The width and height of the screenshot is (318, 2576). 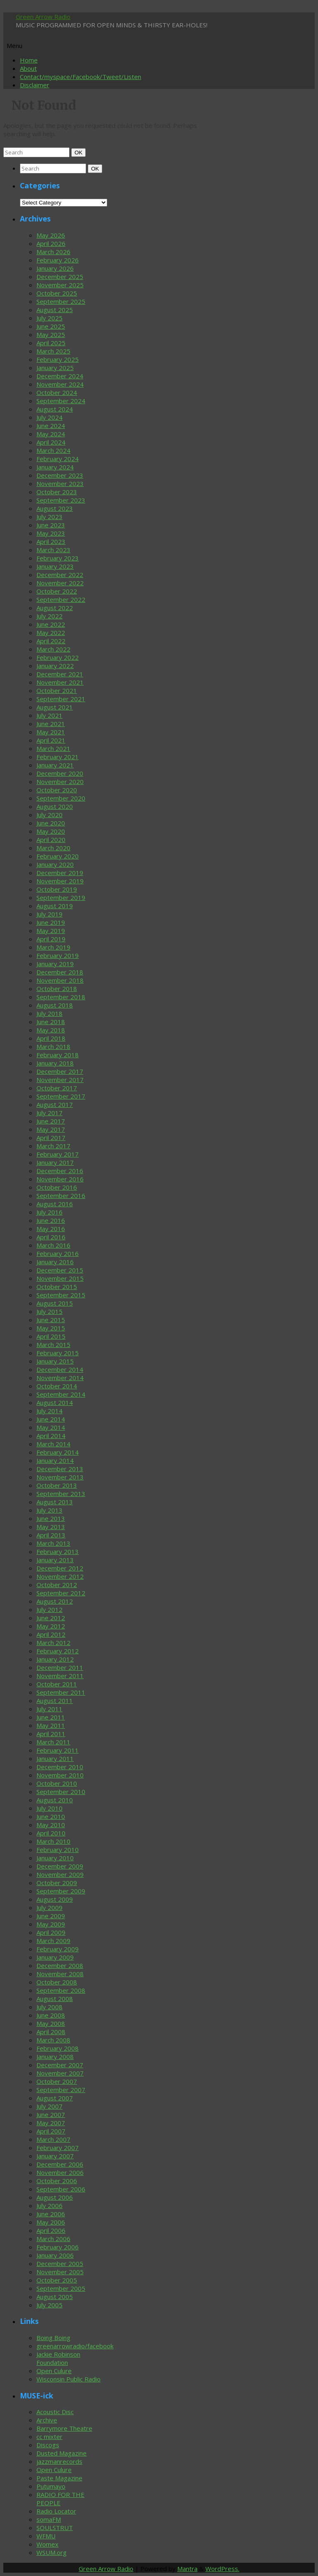 I want to click on November 2025, so click(x=60, y=285).